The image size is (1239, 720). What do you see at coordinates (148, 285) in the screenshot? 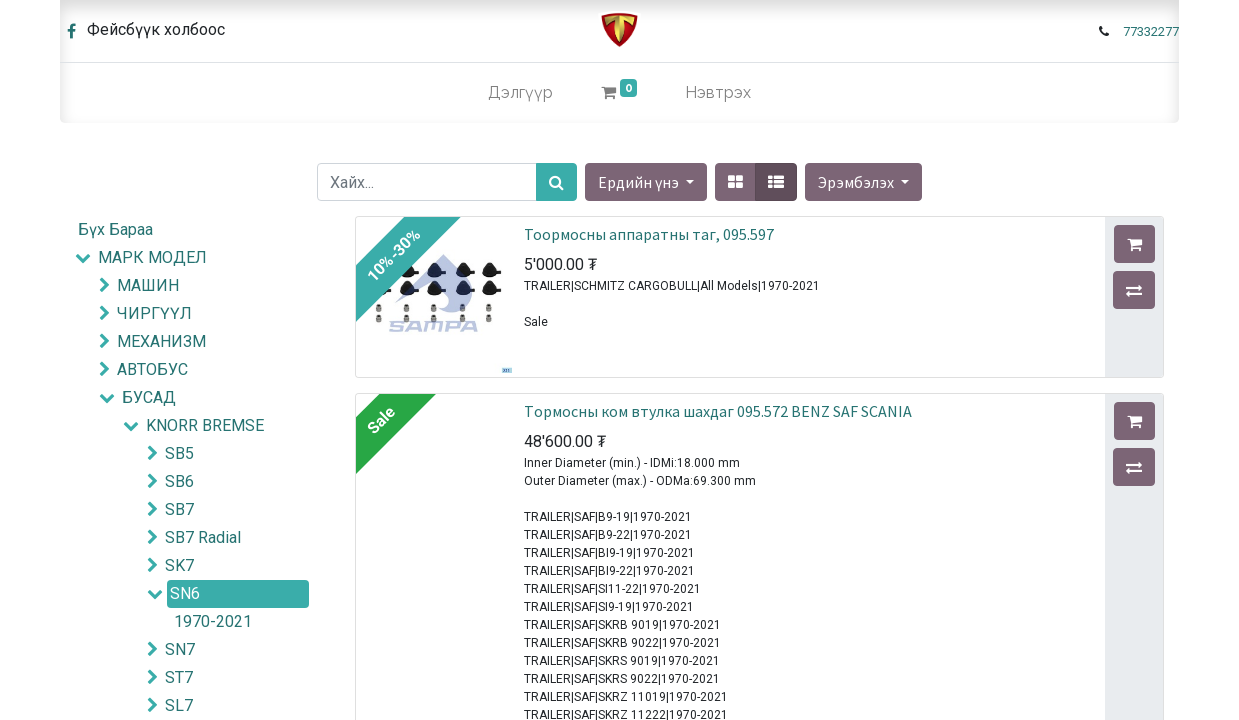
I see `МАШИН` at bounding box center [148, 285].